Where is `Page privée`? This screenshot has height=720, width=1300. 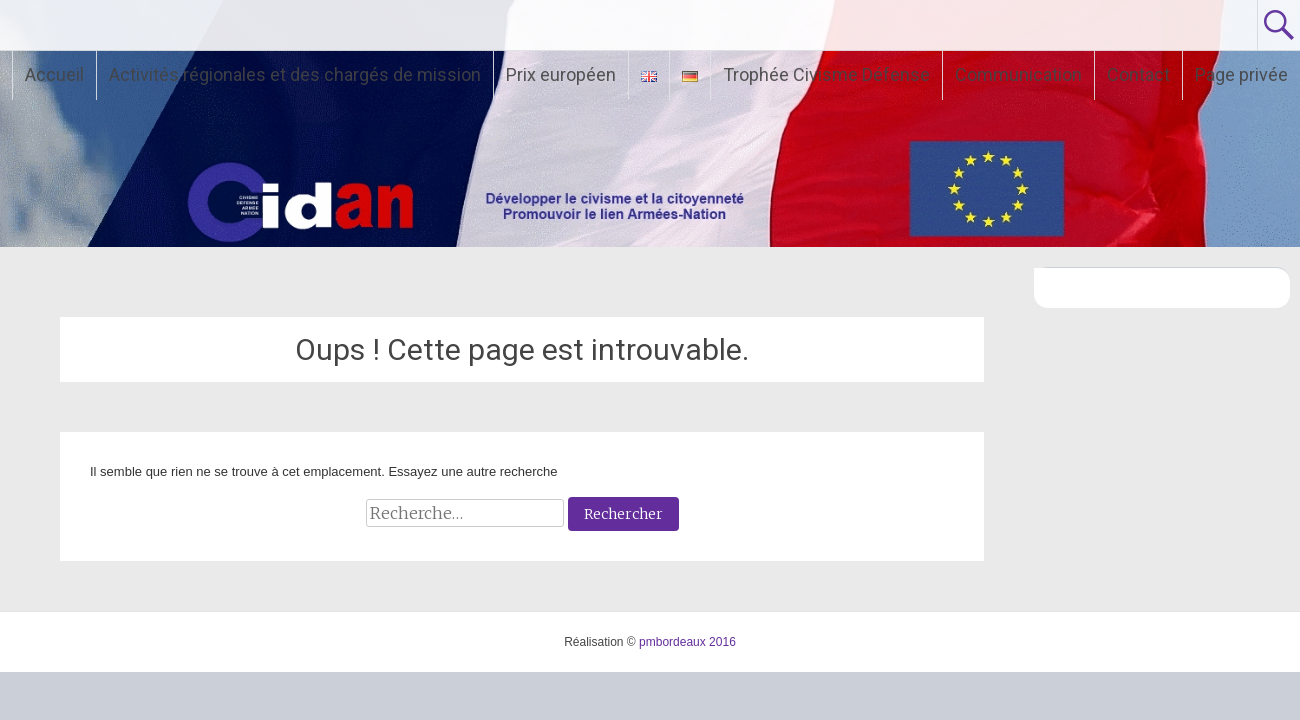 Page privée is located at coordinates (1241, 74).